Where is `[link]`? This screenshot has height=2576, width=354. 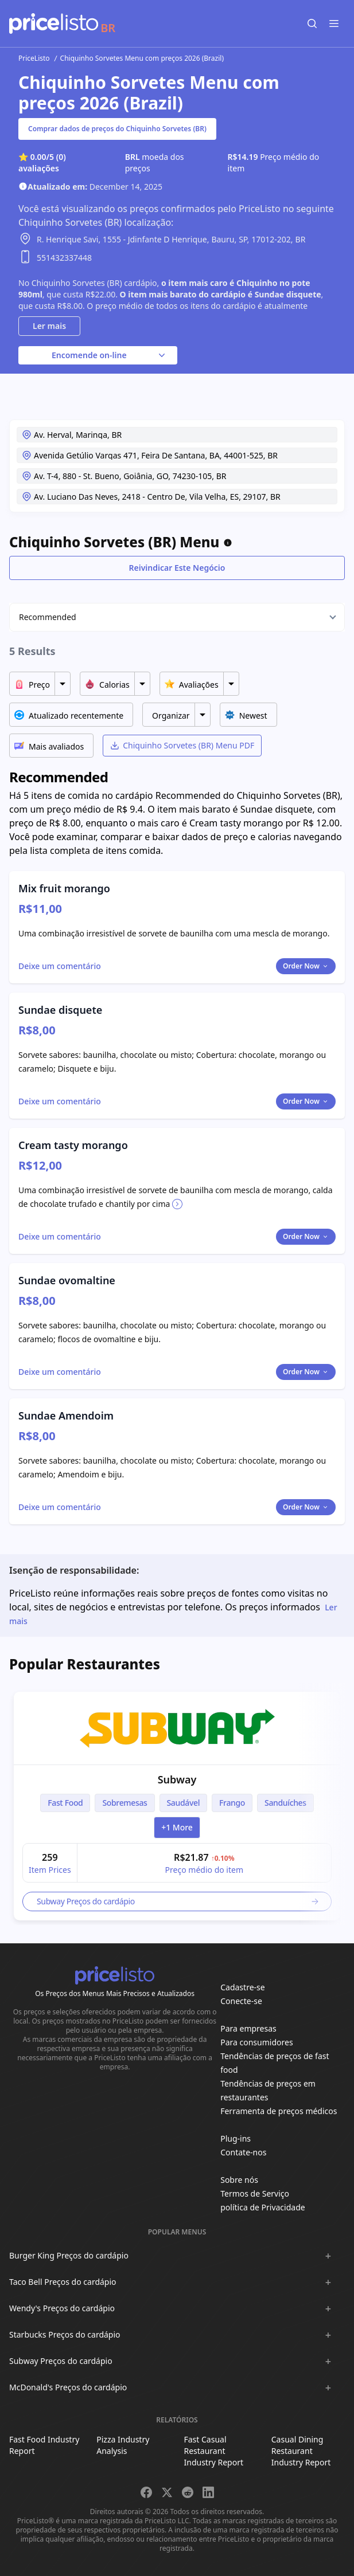 [link] is located at coordinates (177, 1728).